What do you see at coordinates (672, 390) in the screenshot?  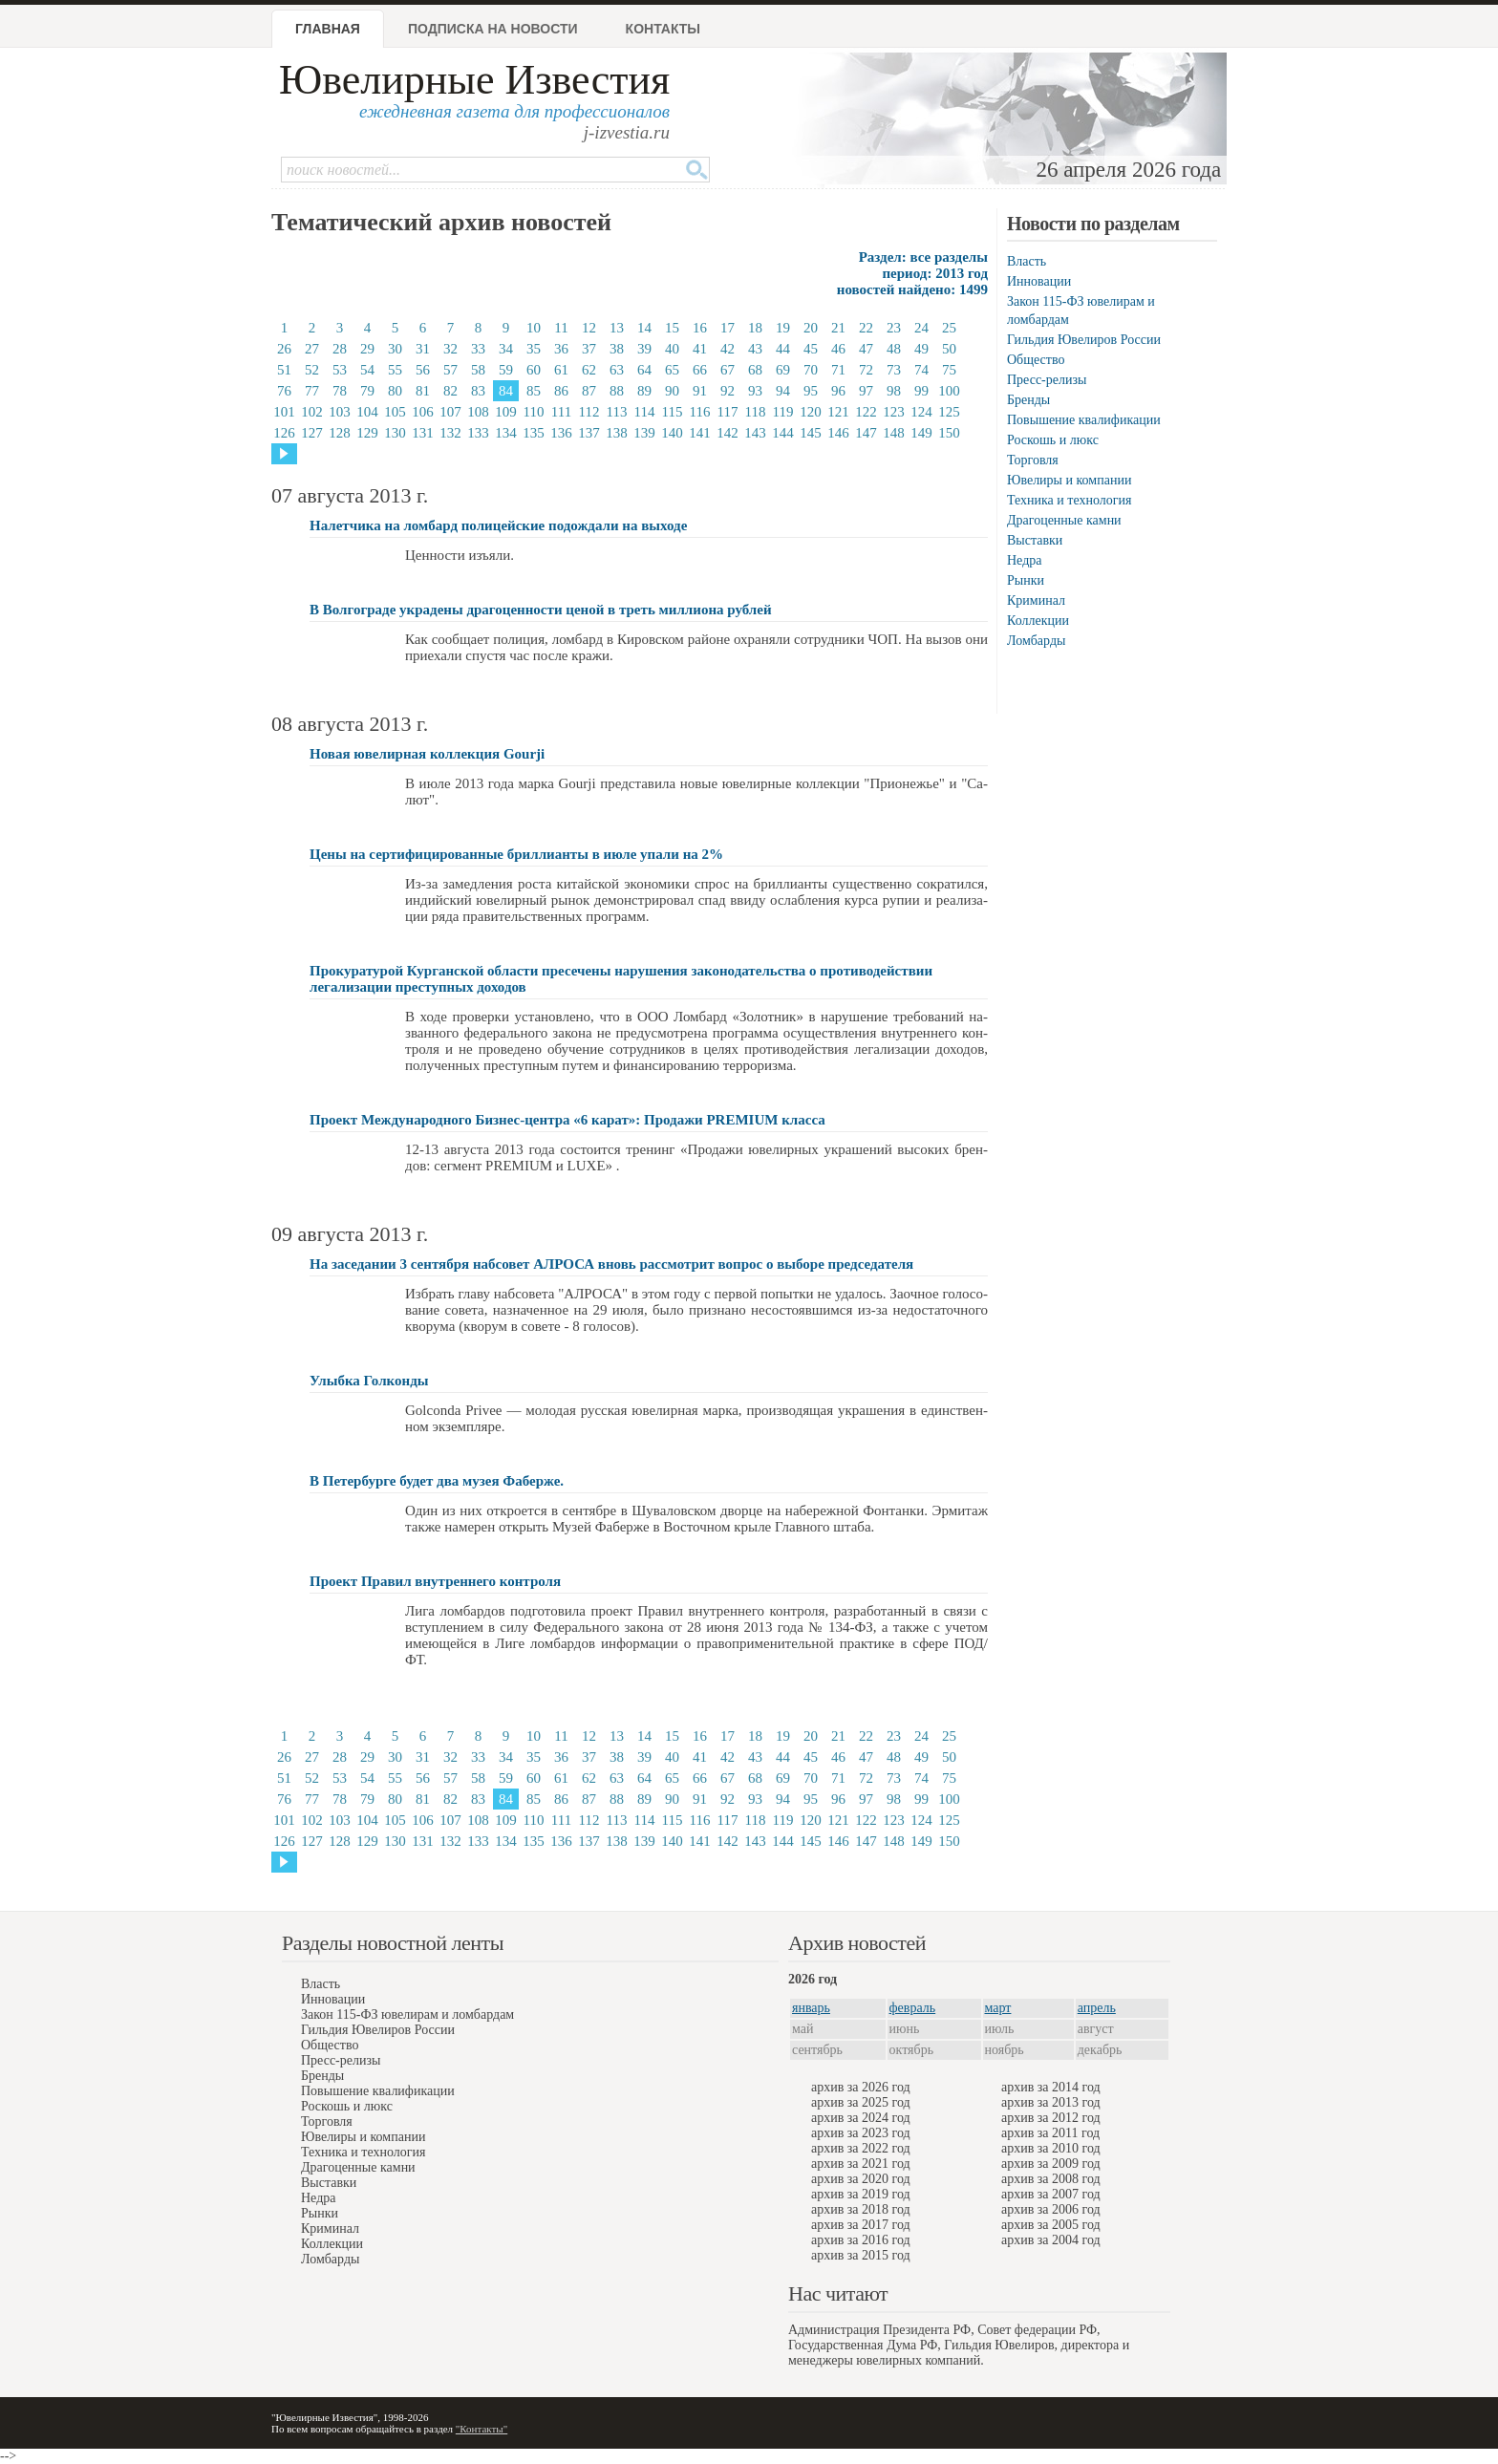 I see `90` at bounding box center [672, 390].